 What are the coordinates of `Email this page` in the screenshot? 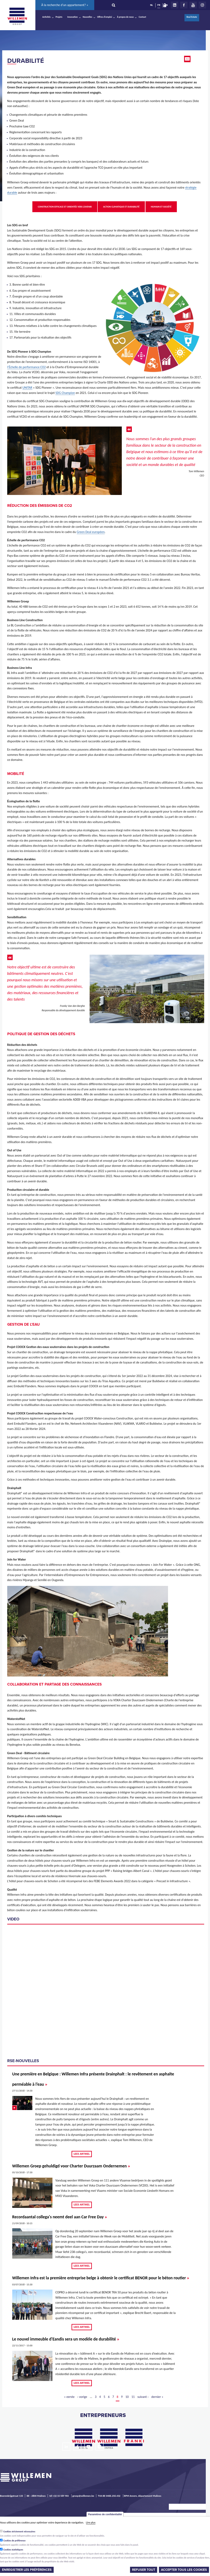 It's located at (187, 59).